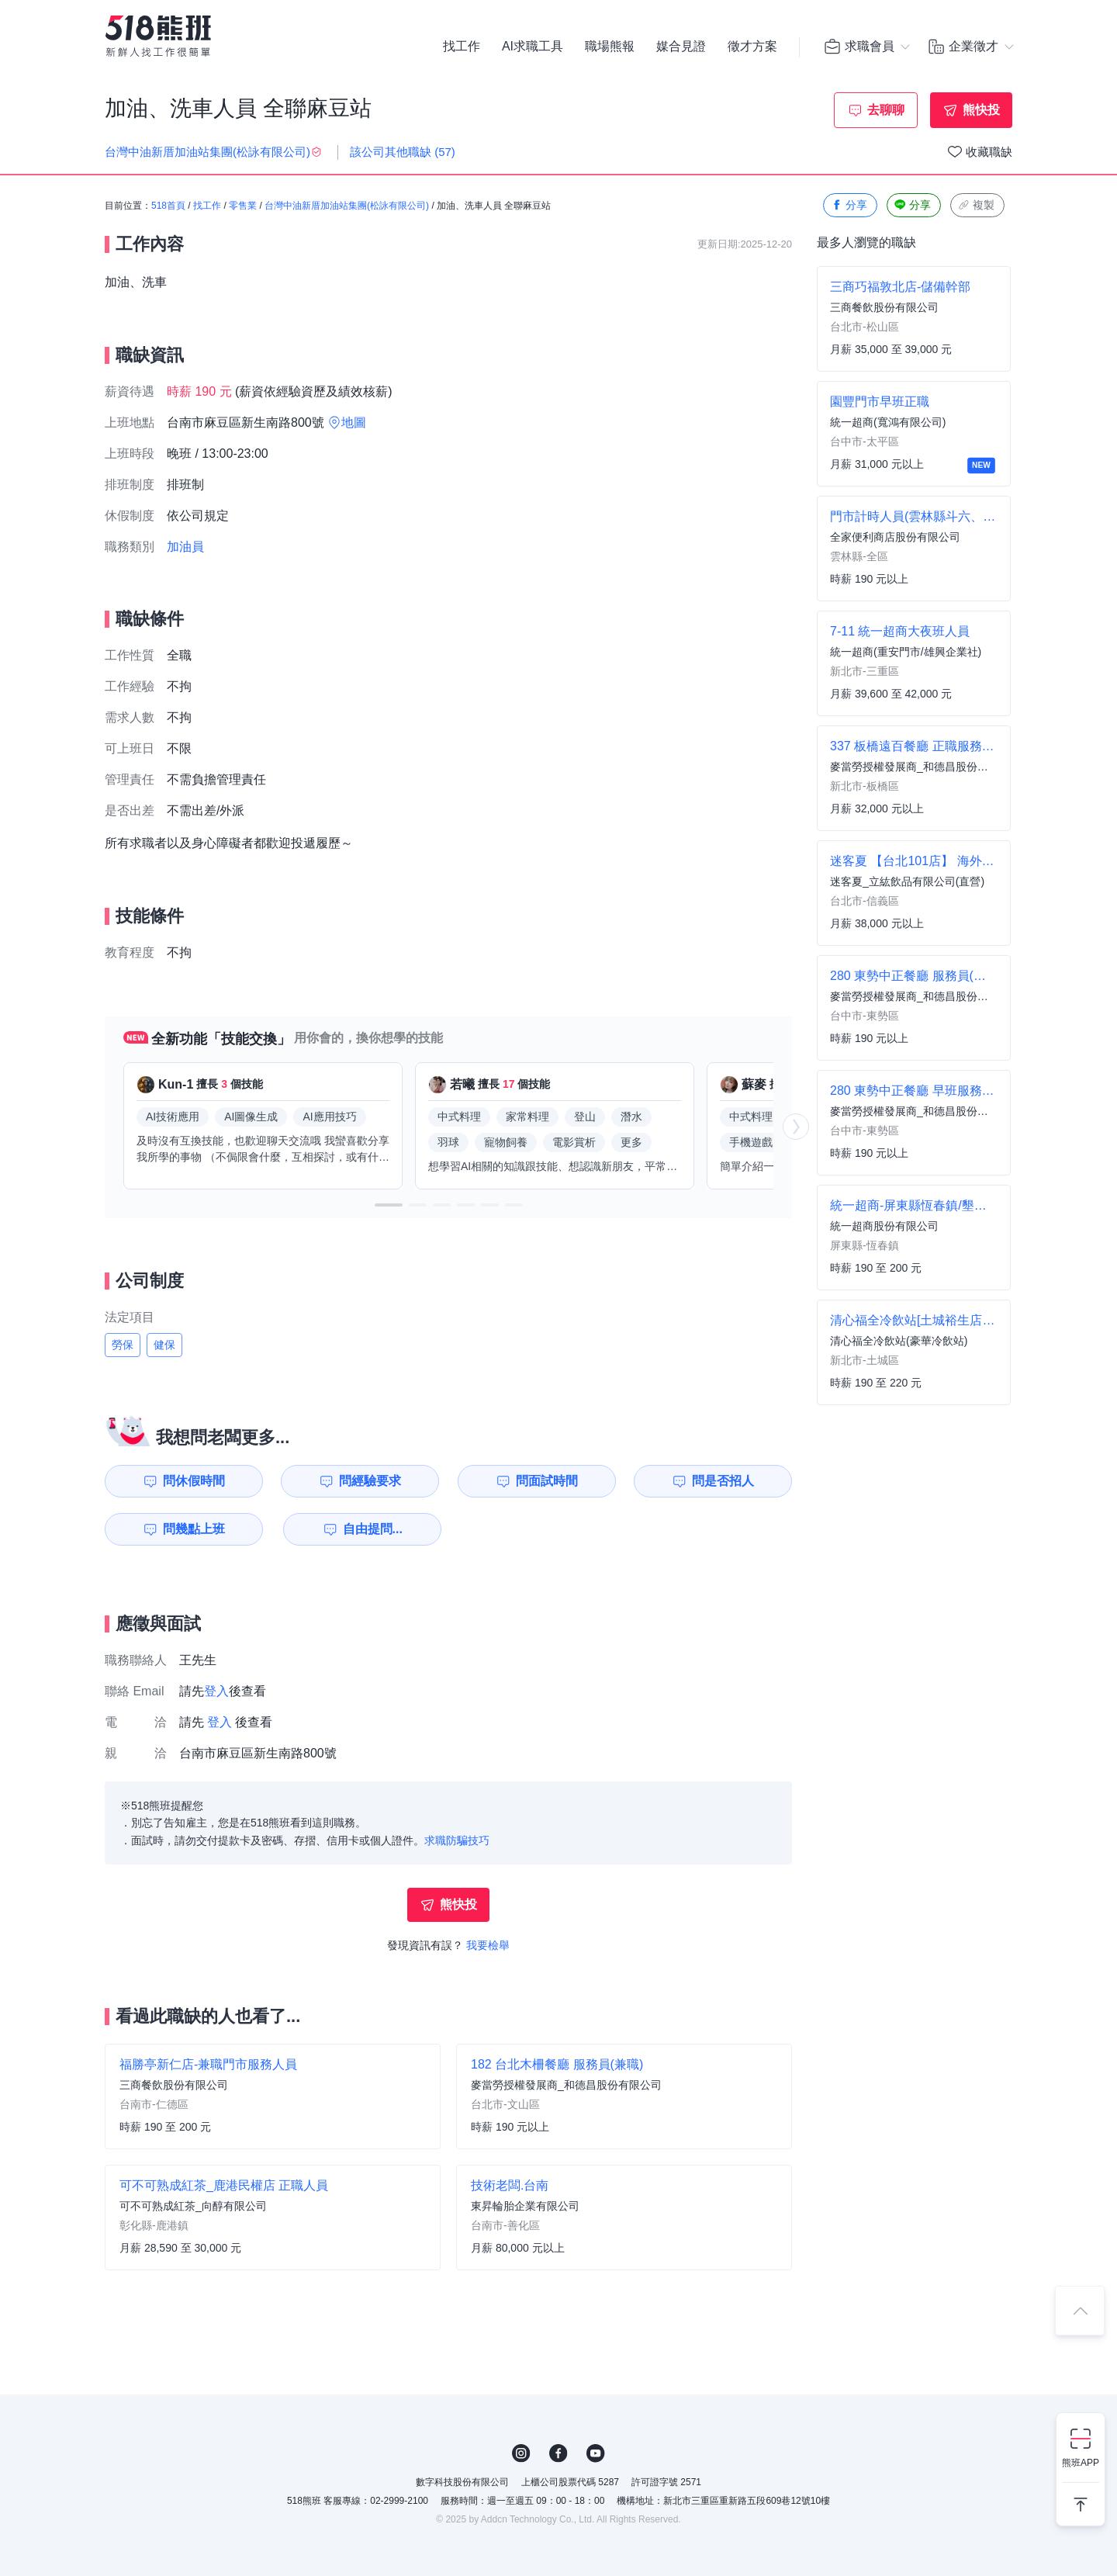 This screenshot has height=2576, width=1117. I want to click on YouTube, so click(595, 2453).